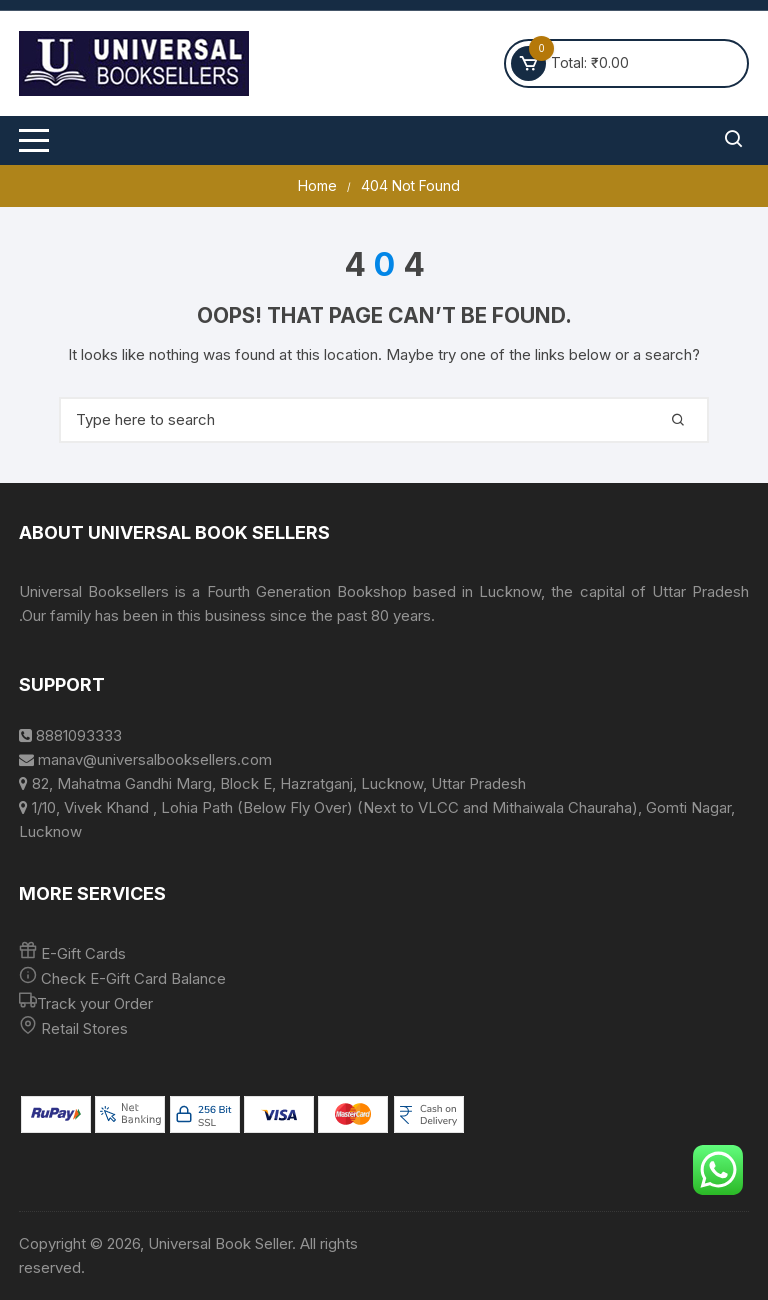 Image resolution: width=768 pixels, height=1300 pixels. What do you see at coordinates (84, 1028) in the screenshot?
I see `Retail Stores` at bounding box center [84, 1028].